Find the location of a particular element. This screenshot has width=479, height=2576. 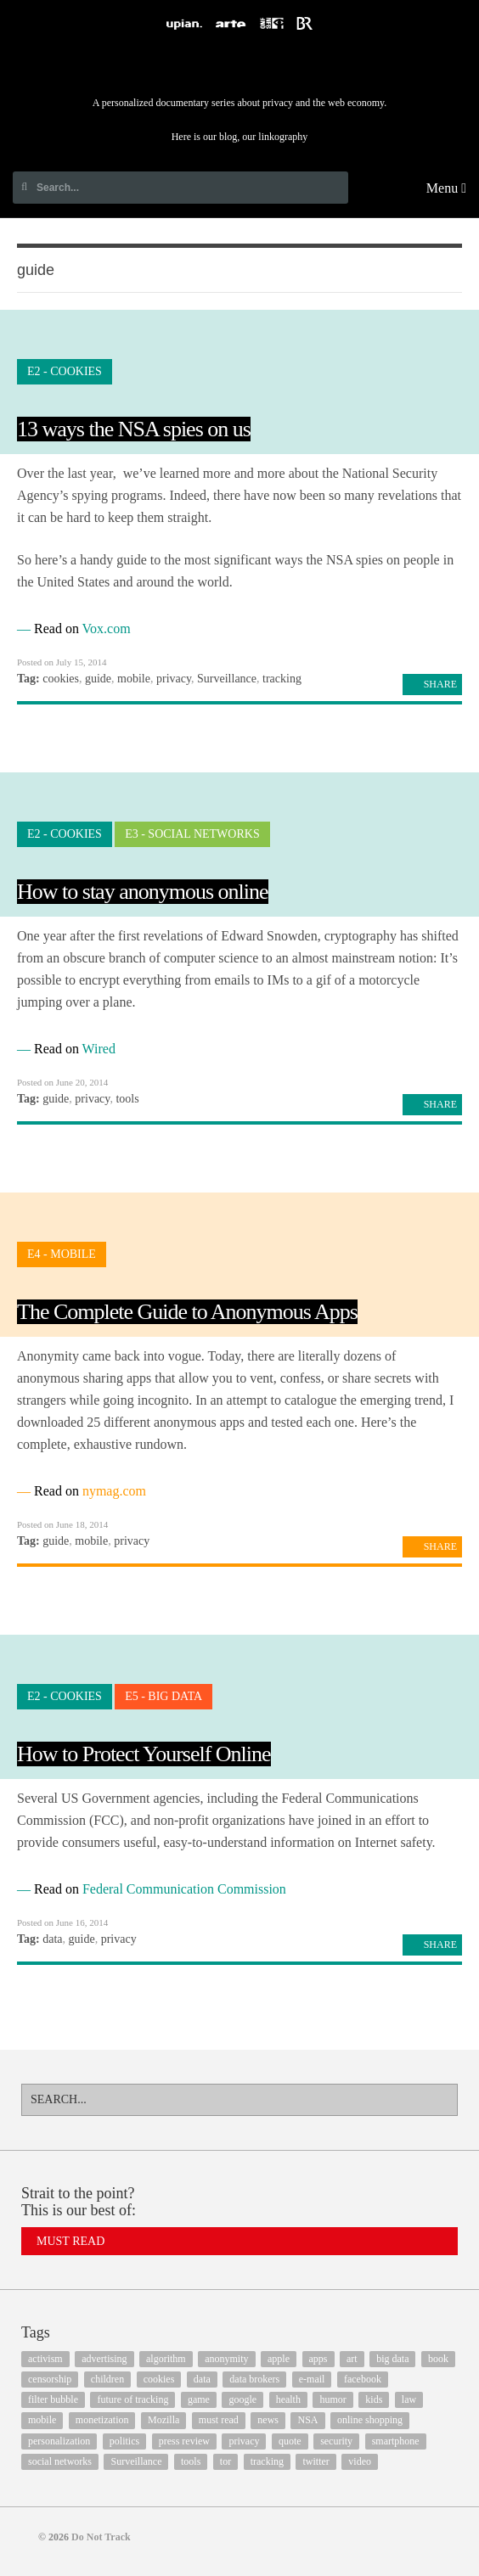

apps [apps (7 items)] is located at coordinates (318, 2359).